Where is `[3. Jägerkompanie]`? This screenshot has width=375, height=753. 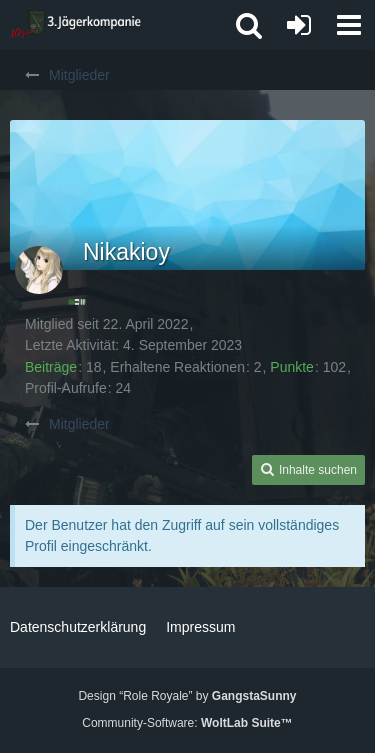 [3. Jägerkompanie] is located at coordinates (75, 25).